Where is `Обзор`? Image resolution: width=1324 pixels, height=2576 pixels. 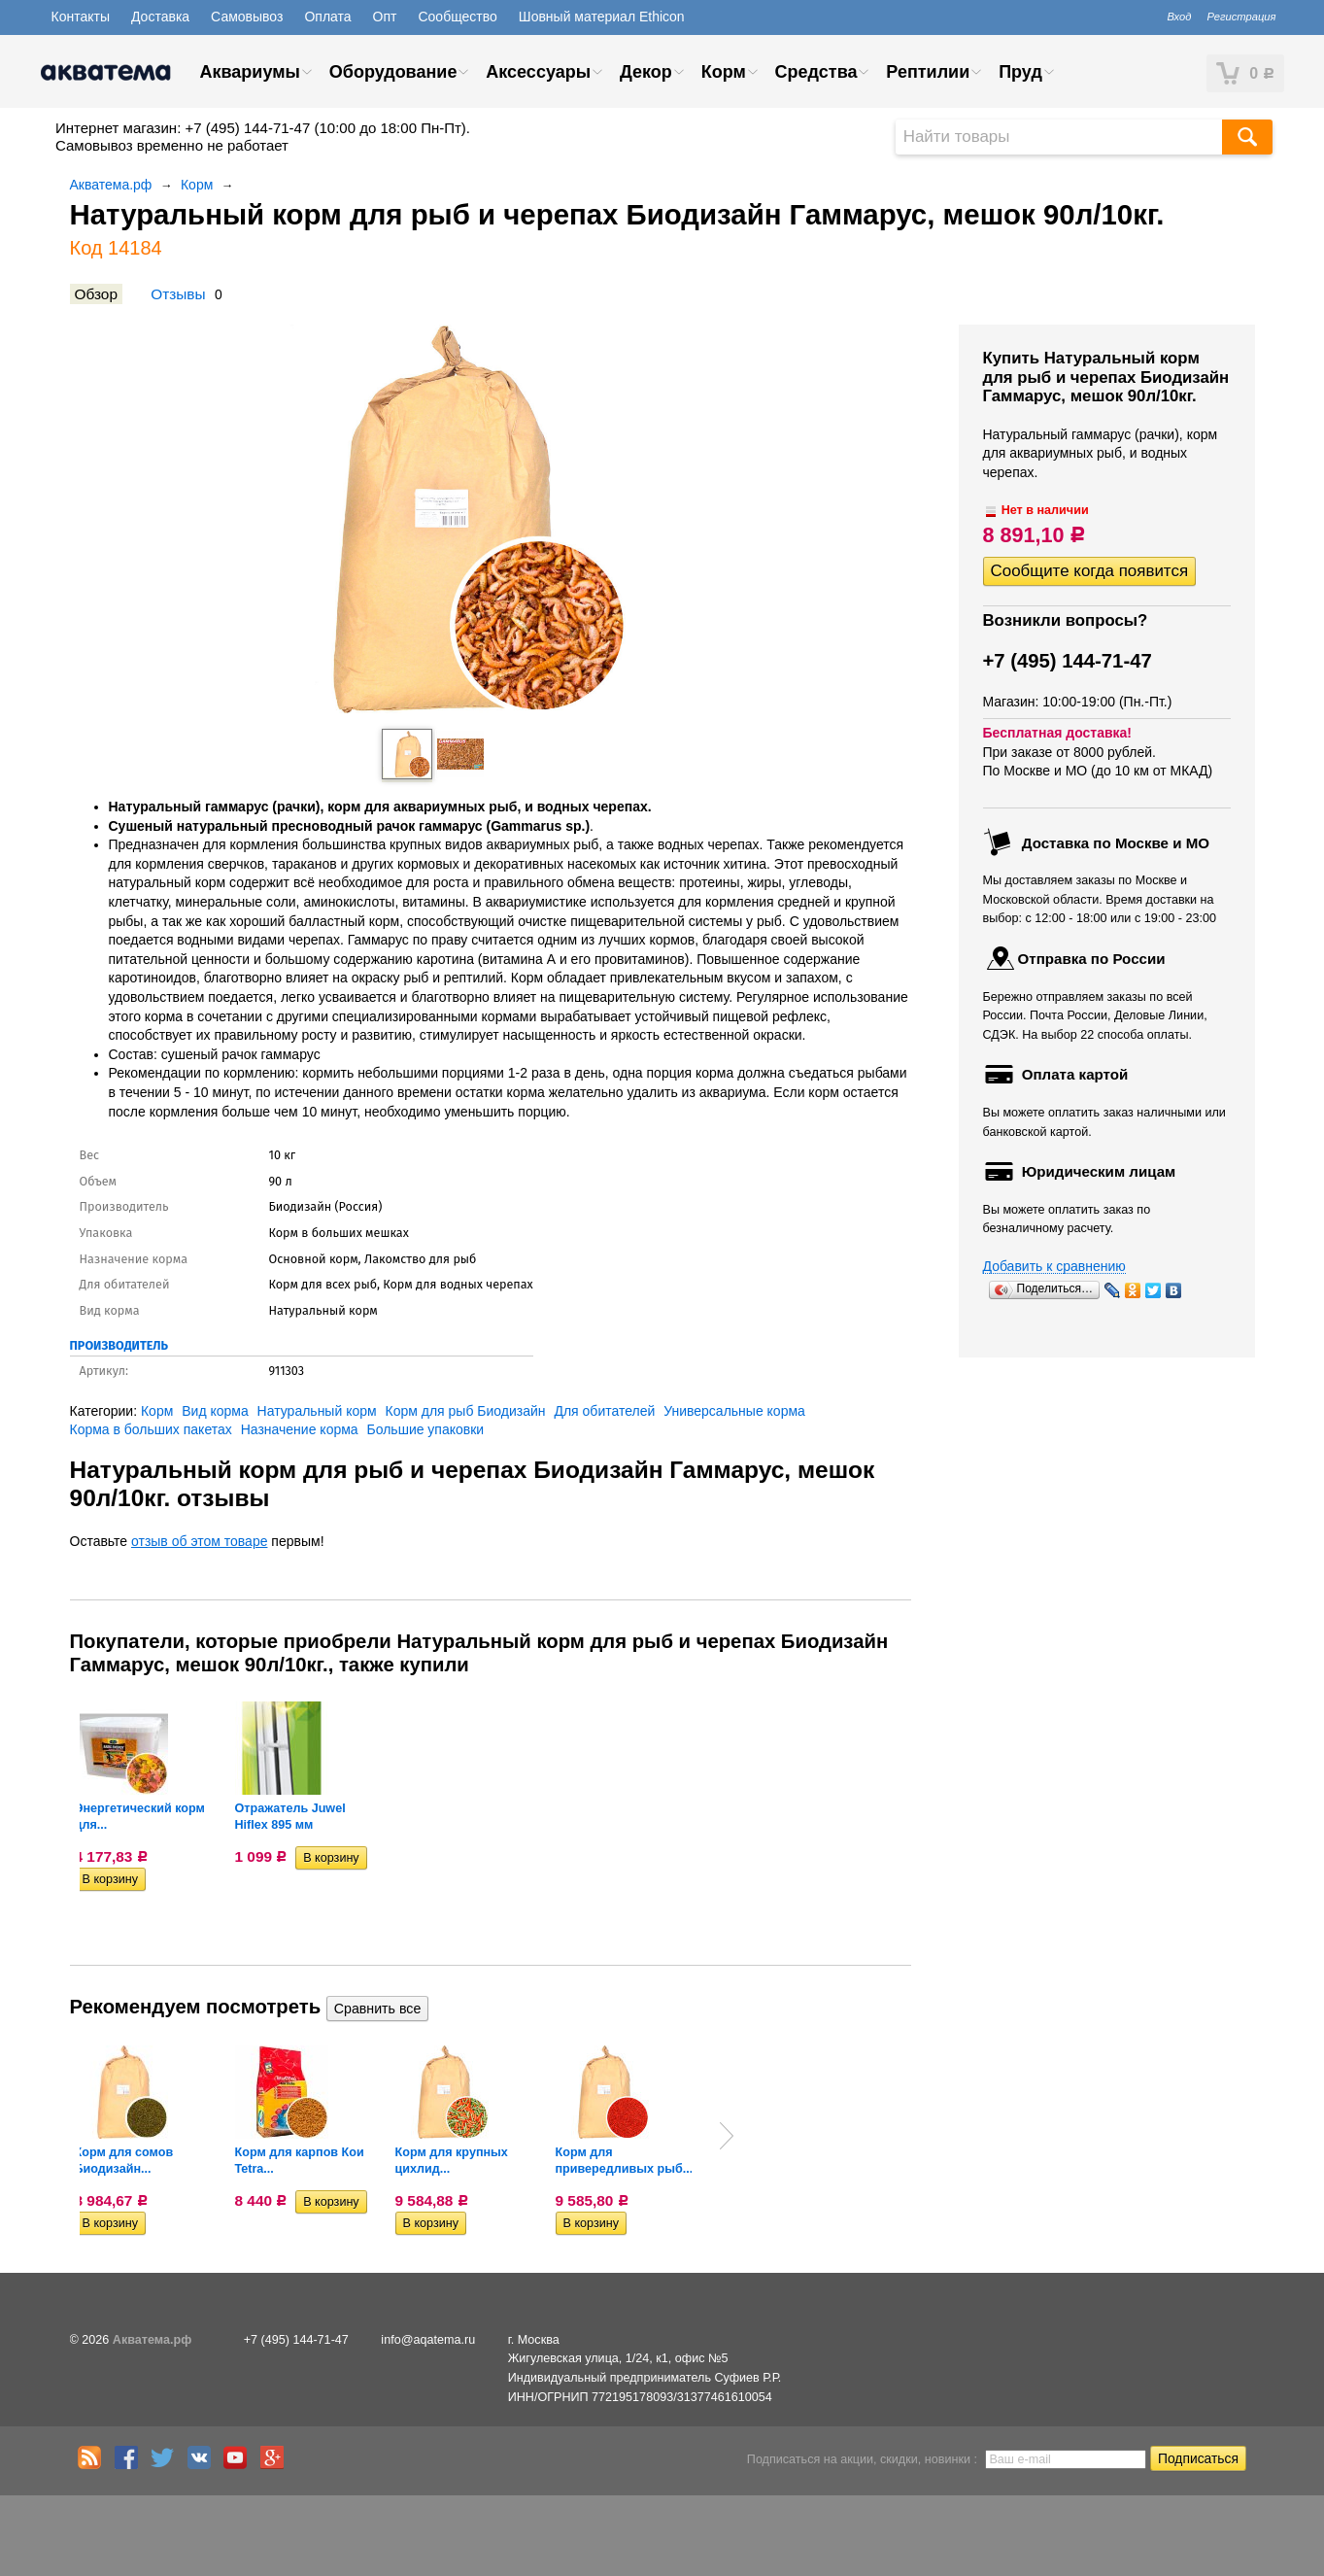
Обзор is located at coordinates (96, 294).